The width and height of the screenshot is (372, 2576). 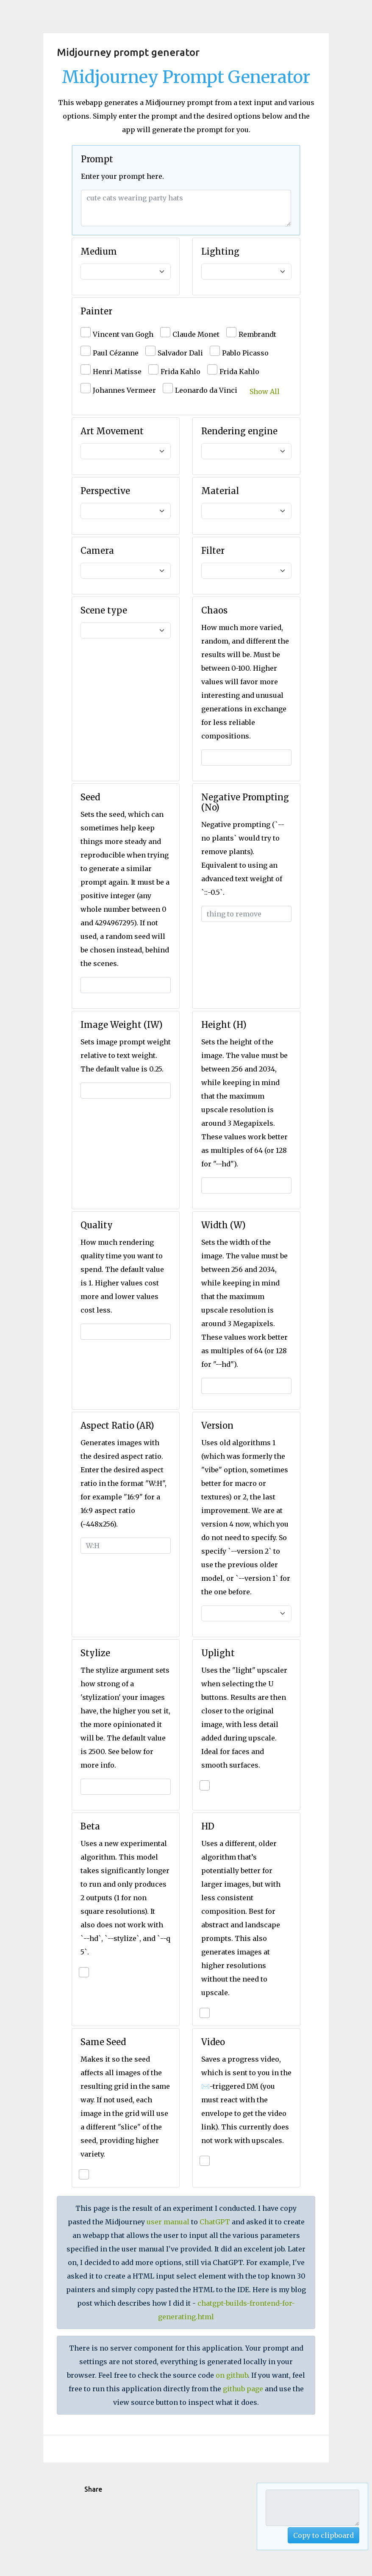 I want to click on user manual, so click(x=168, y=2222).